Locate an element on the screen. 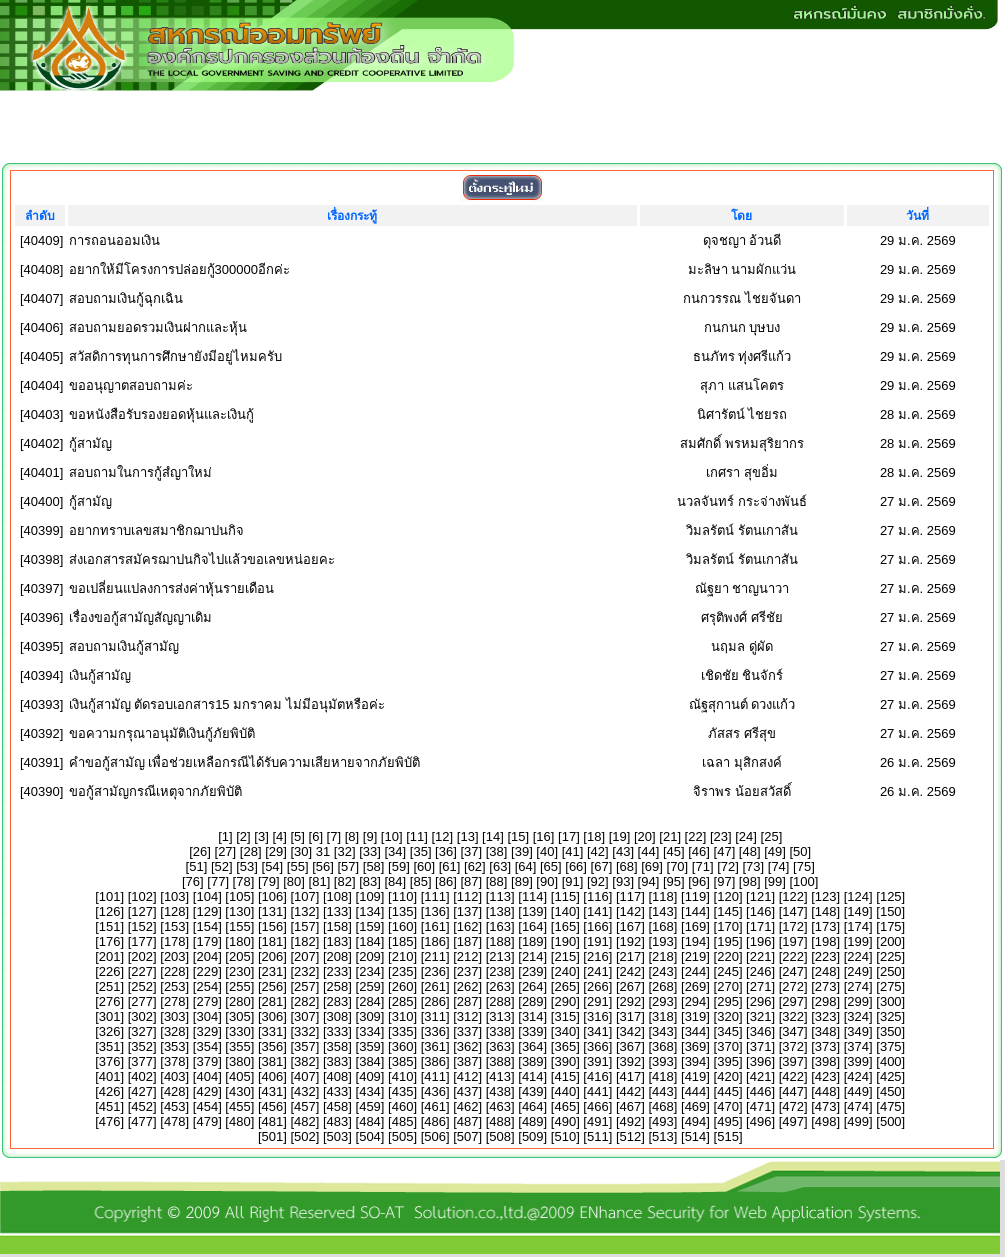 Image resolution: width=1005 pixels, height=1257 pixels. 243 is located at coordinates (663, 971).